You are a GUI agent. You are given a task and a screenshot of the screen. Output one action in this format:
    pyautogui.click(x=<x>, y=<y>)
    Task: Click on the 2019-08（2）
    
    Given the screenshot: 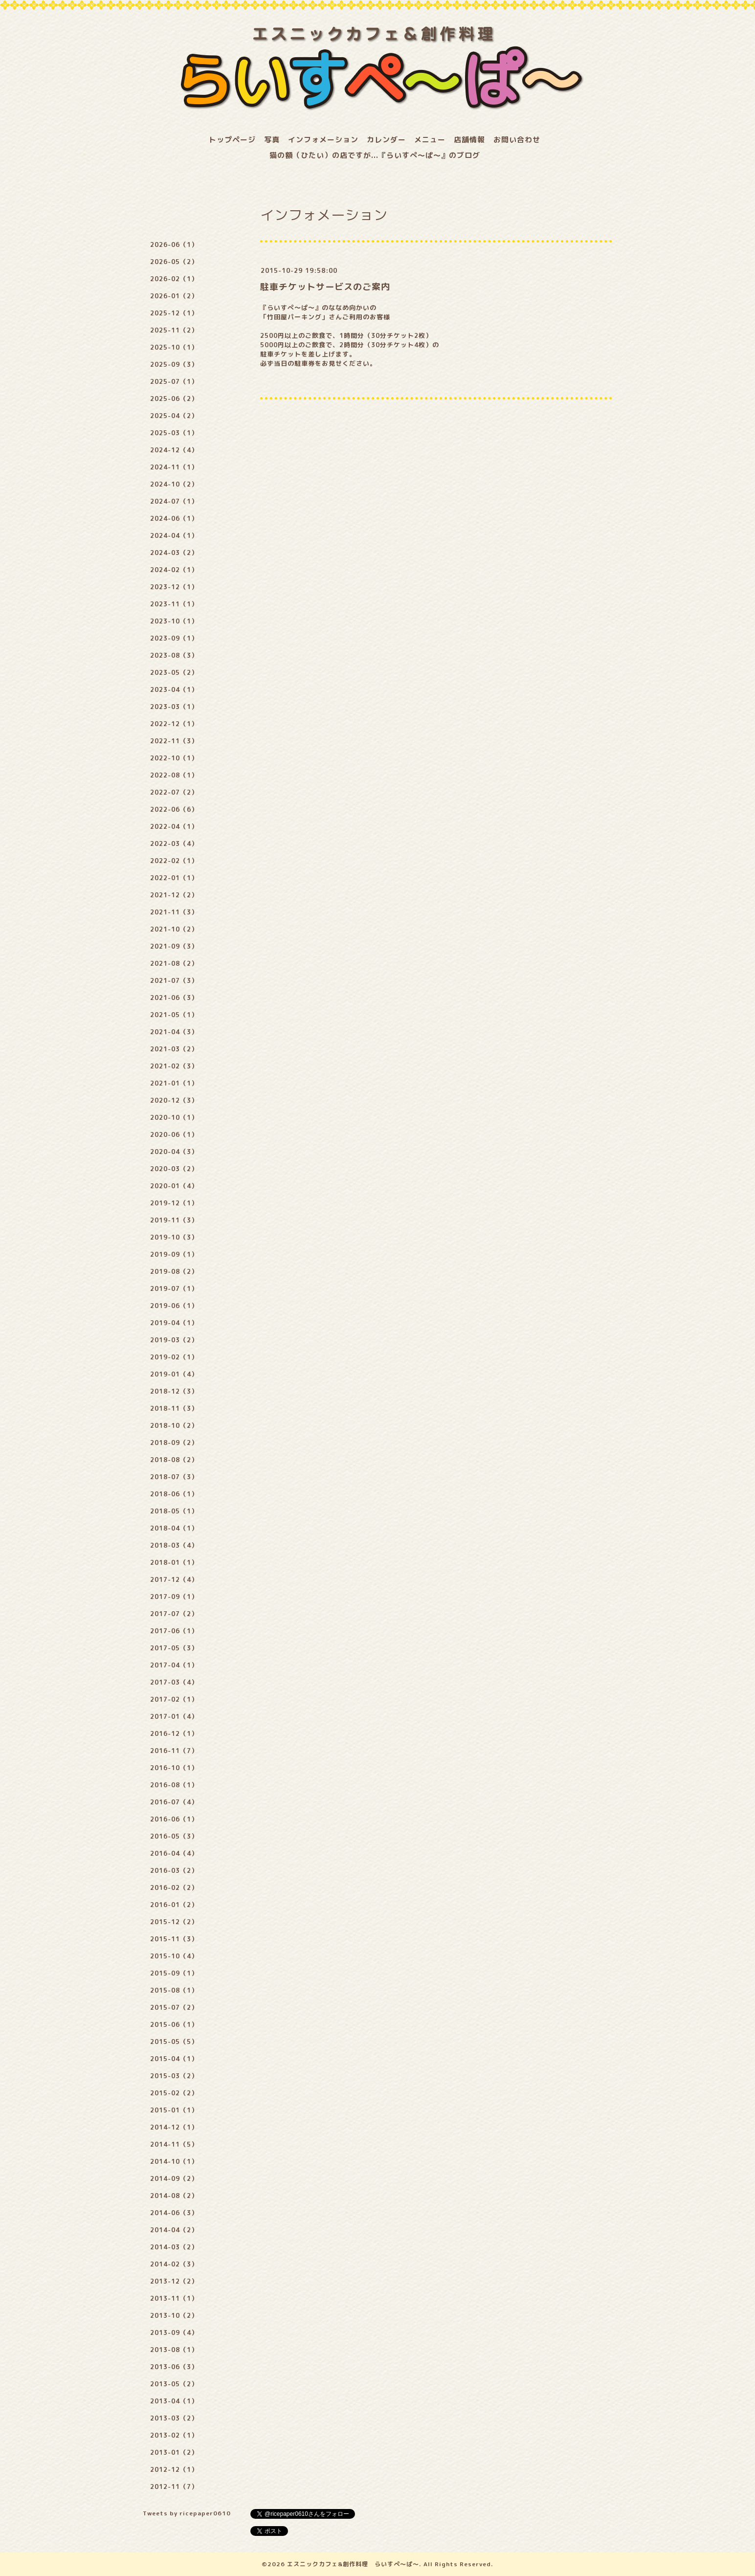 What is the action you would take?
    pyautogui.click(x=174, y=1271)
    